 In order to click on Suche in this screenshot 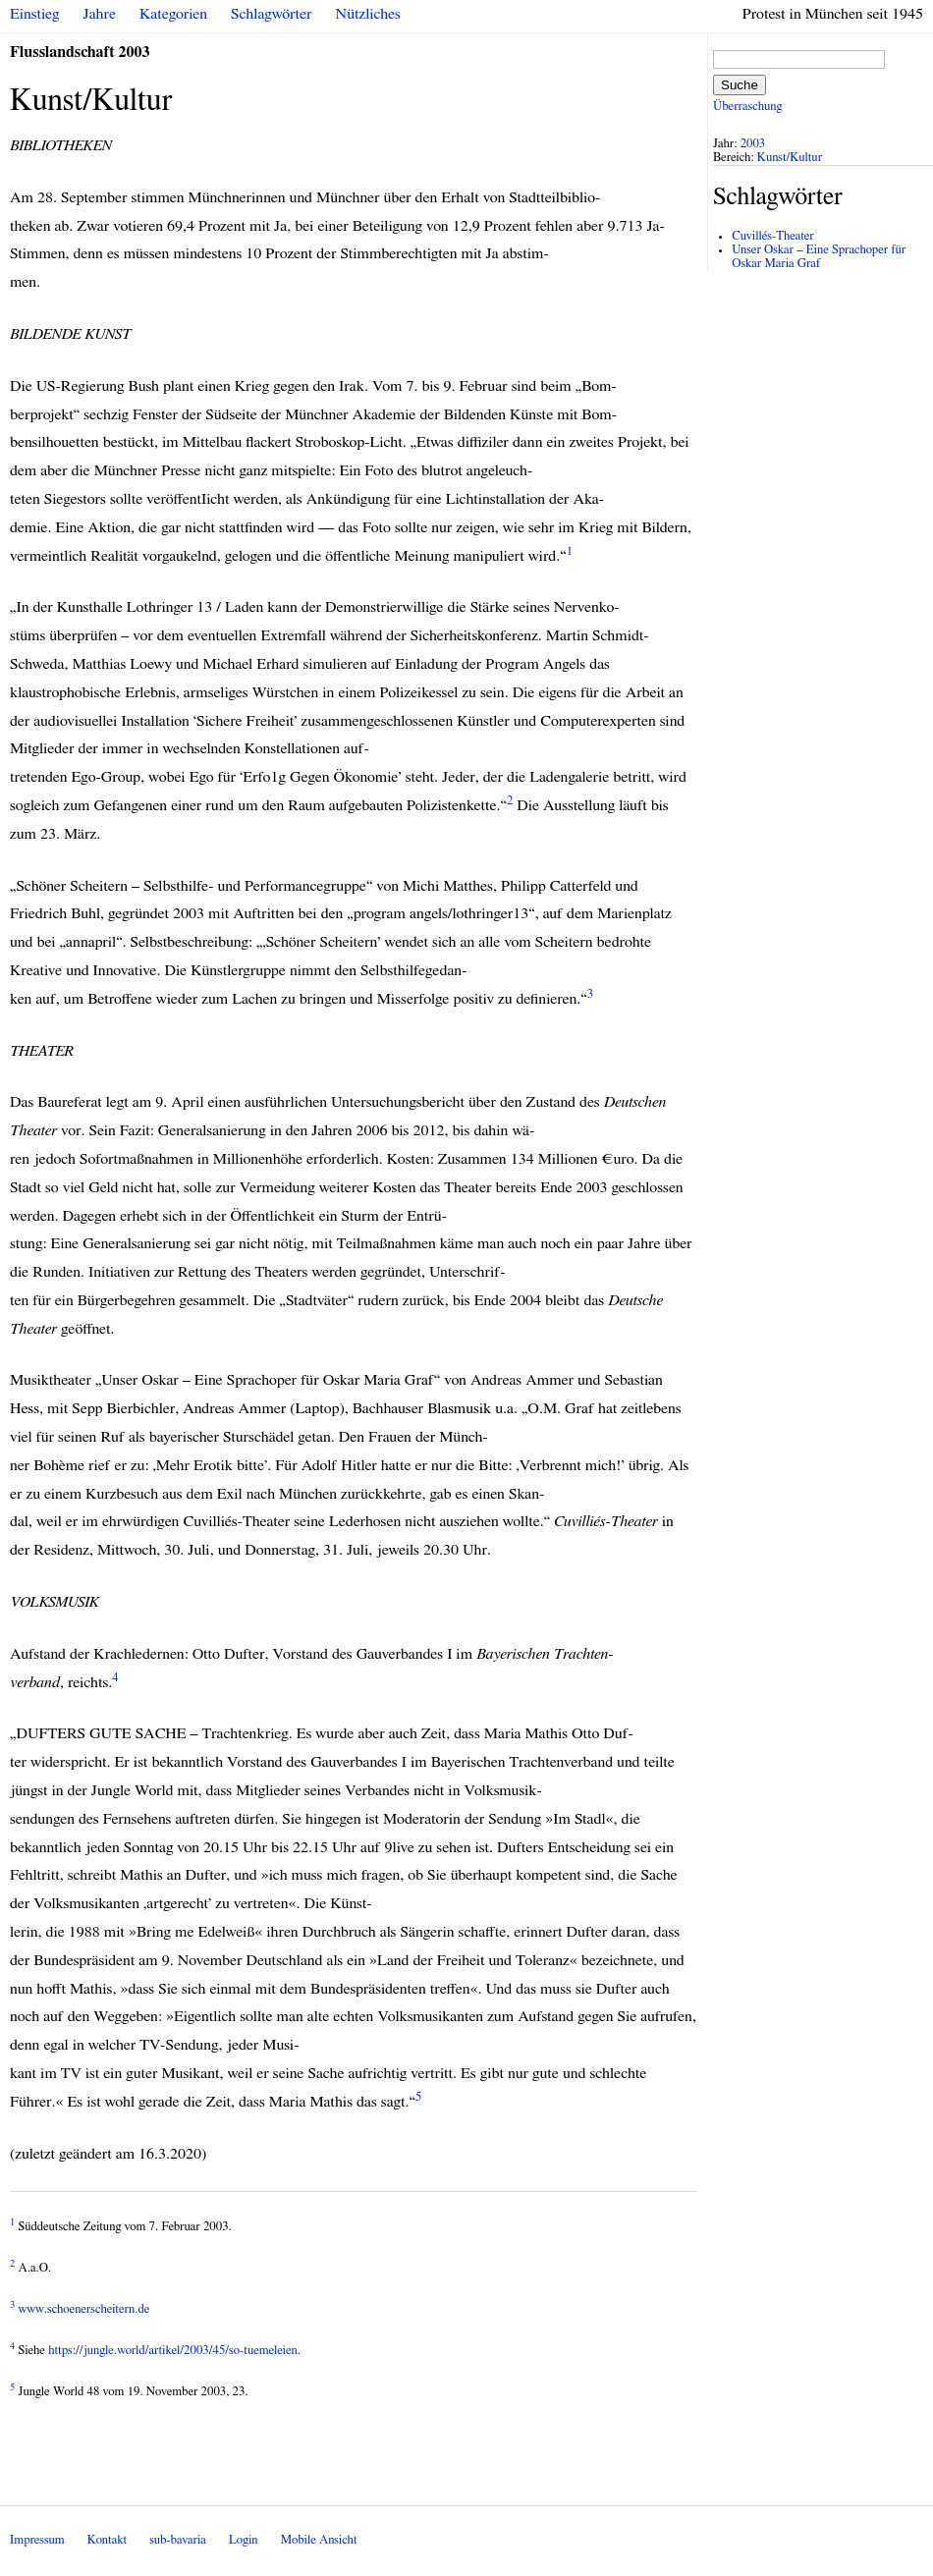, I will do `click(739, 85)`.